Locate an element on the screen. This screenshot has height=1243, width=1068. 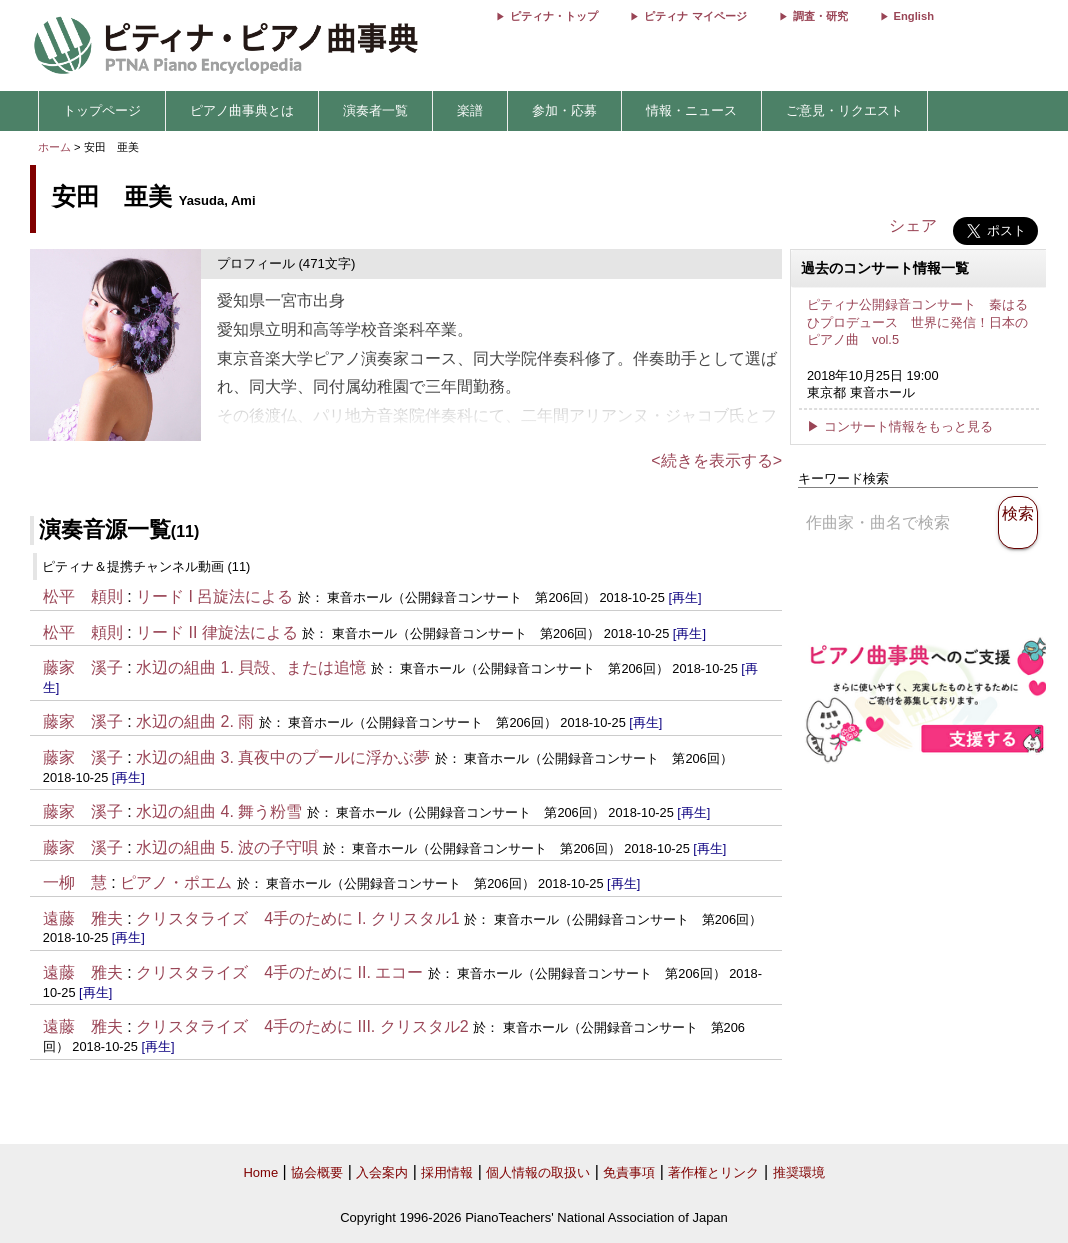
クリスタライズ 4手のために II. エコー is located at coordinates (279, 972).